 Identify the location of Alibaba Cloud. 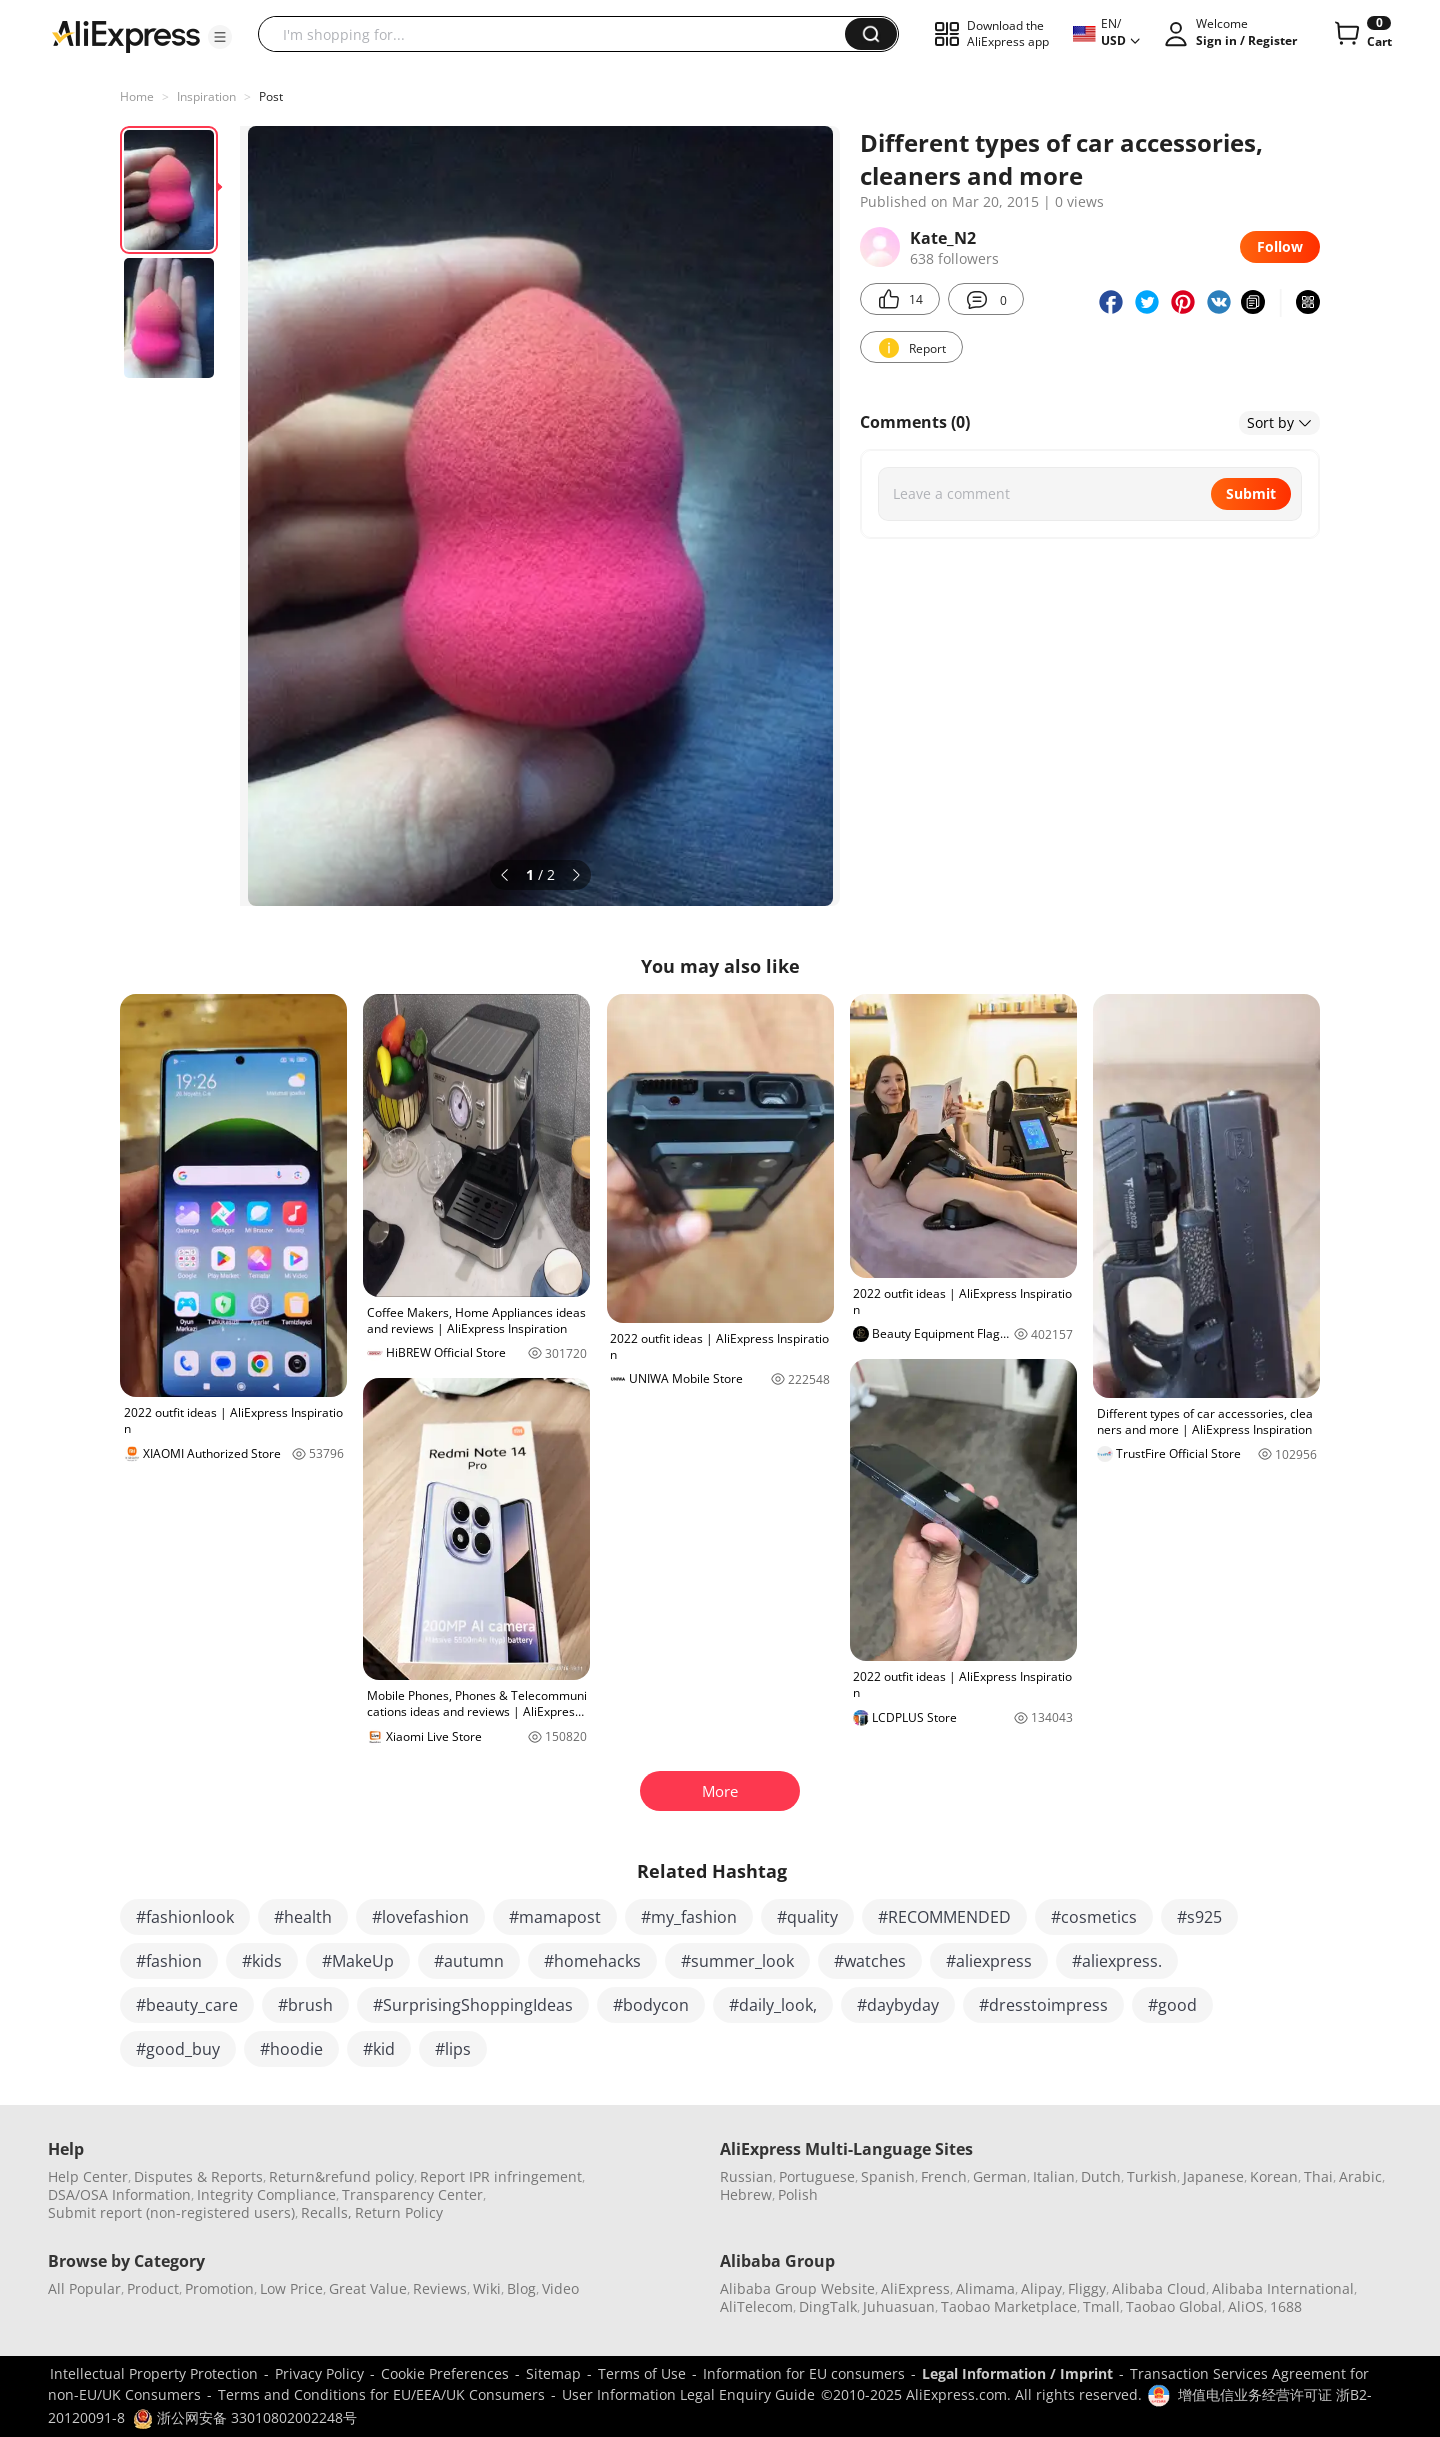
(1159, 2288).